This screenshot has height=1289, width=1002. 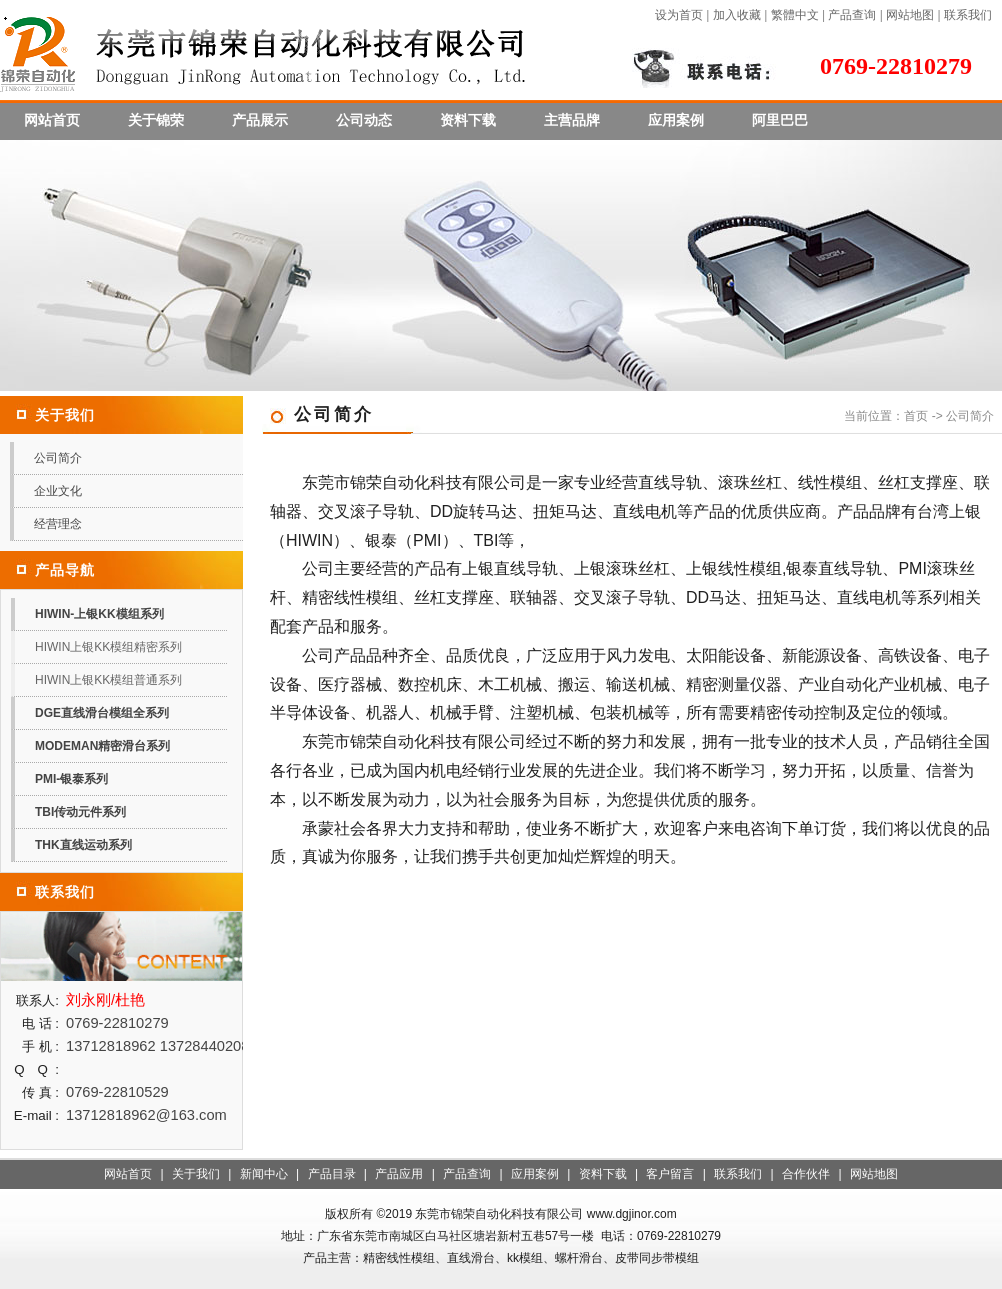 I want to click on 新闻中心, so click(x=264, y=1174).